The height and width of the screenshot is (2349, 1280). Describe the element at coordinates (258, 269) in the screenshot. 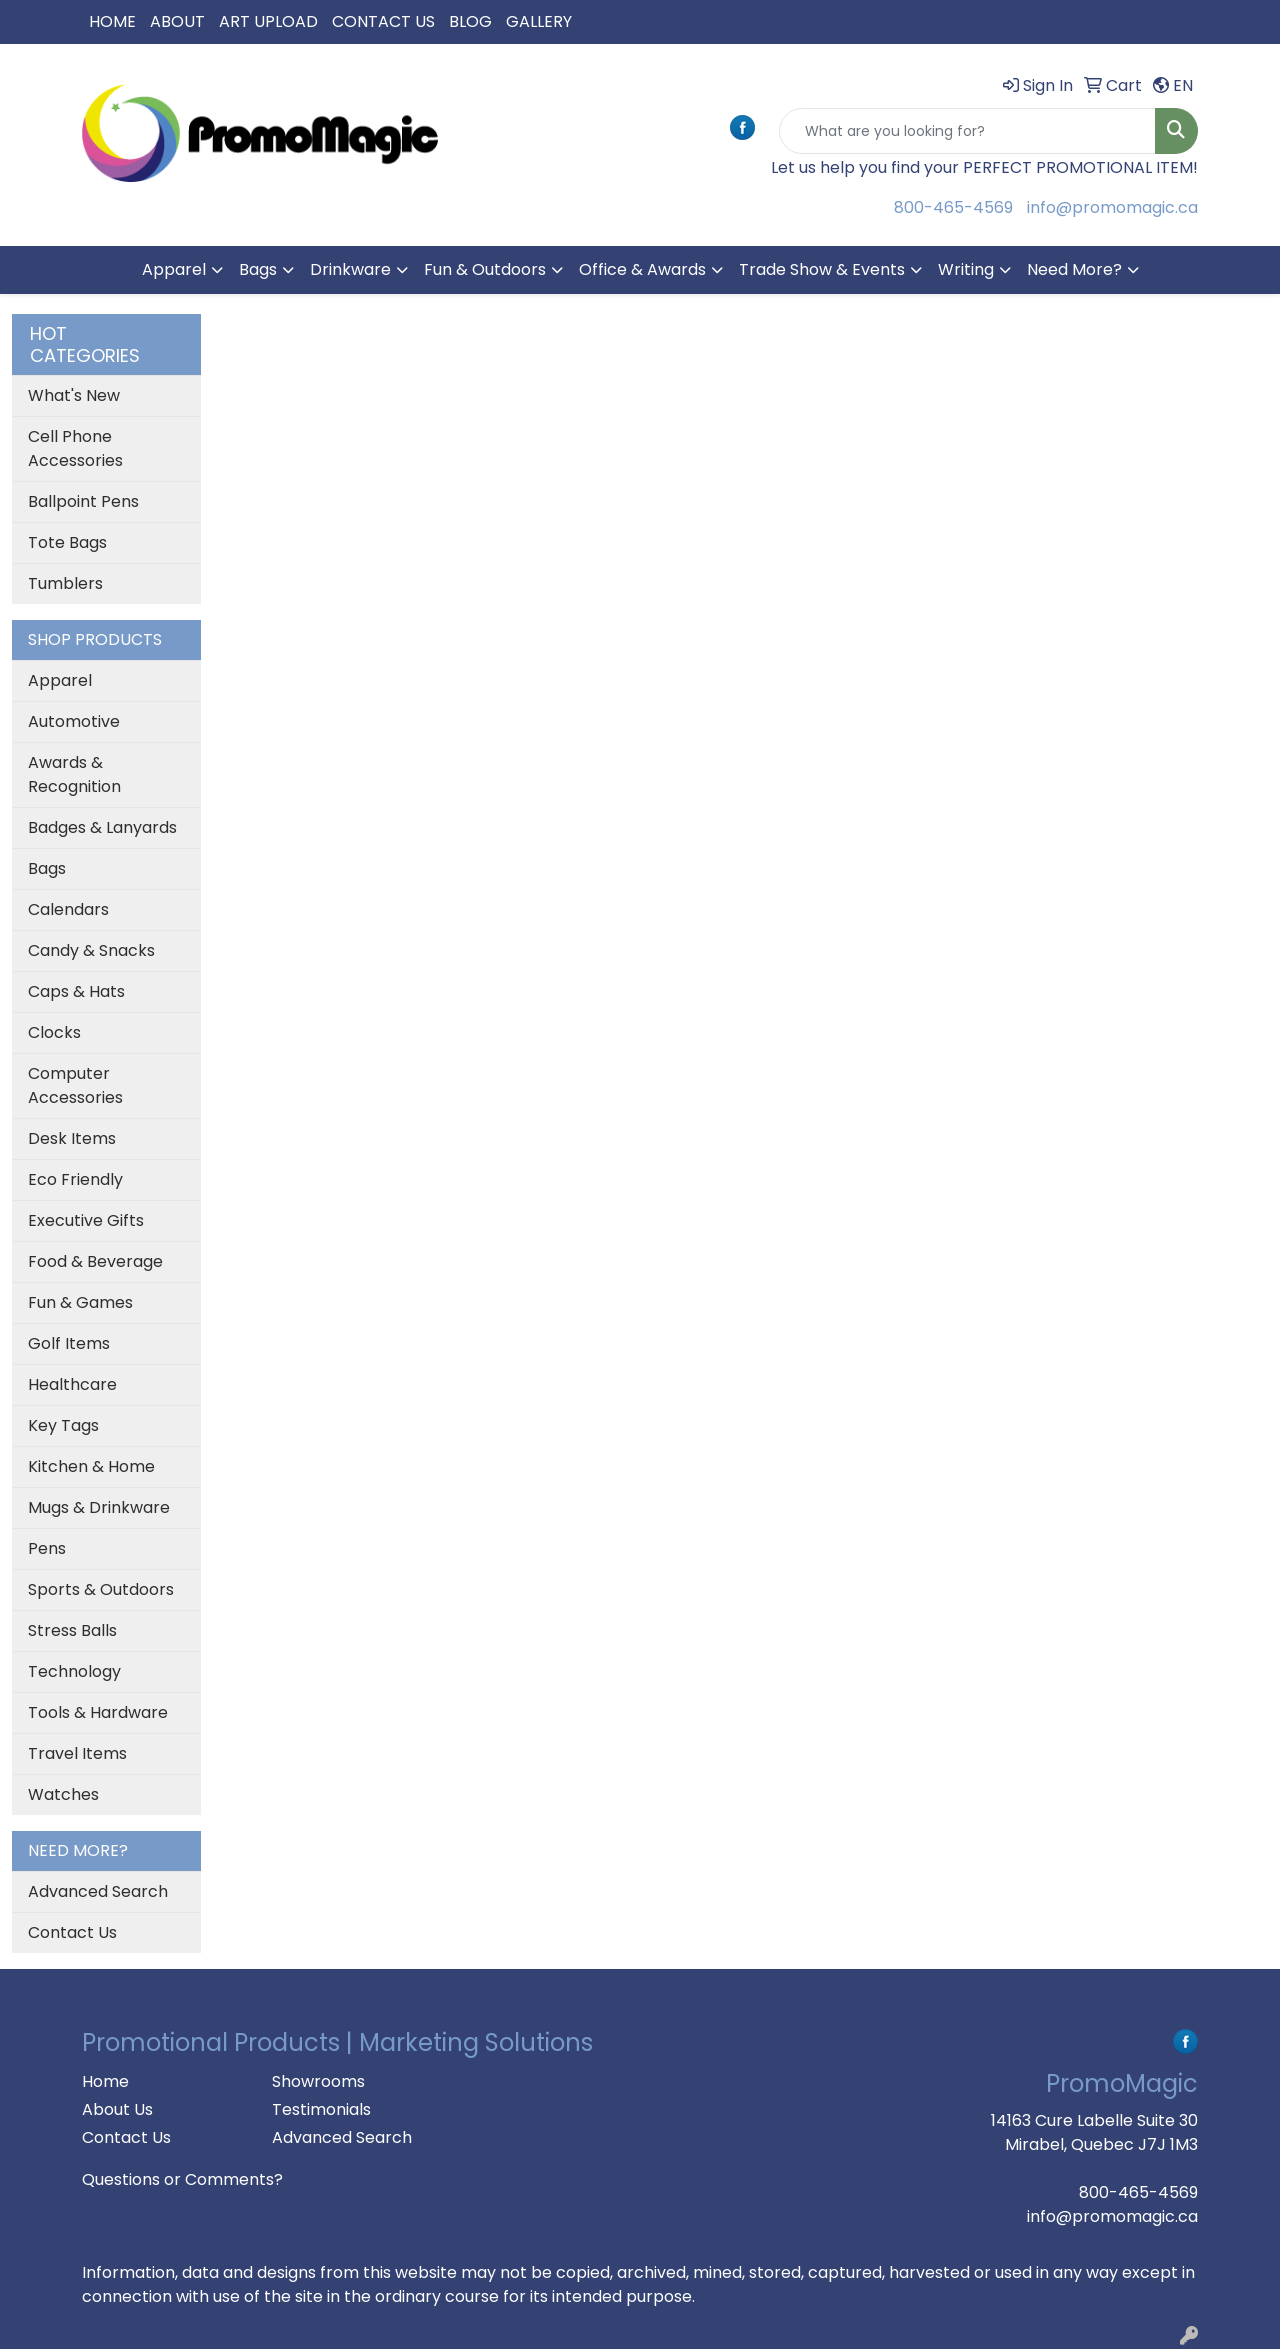

I see `Bags` at that location.